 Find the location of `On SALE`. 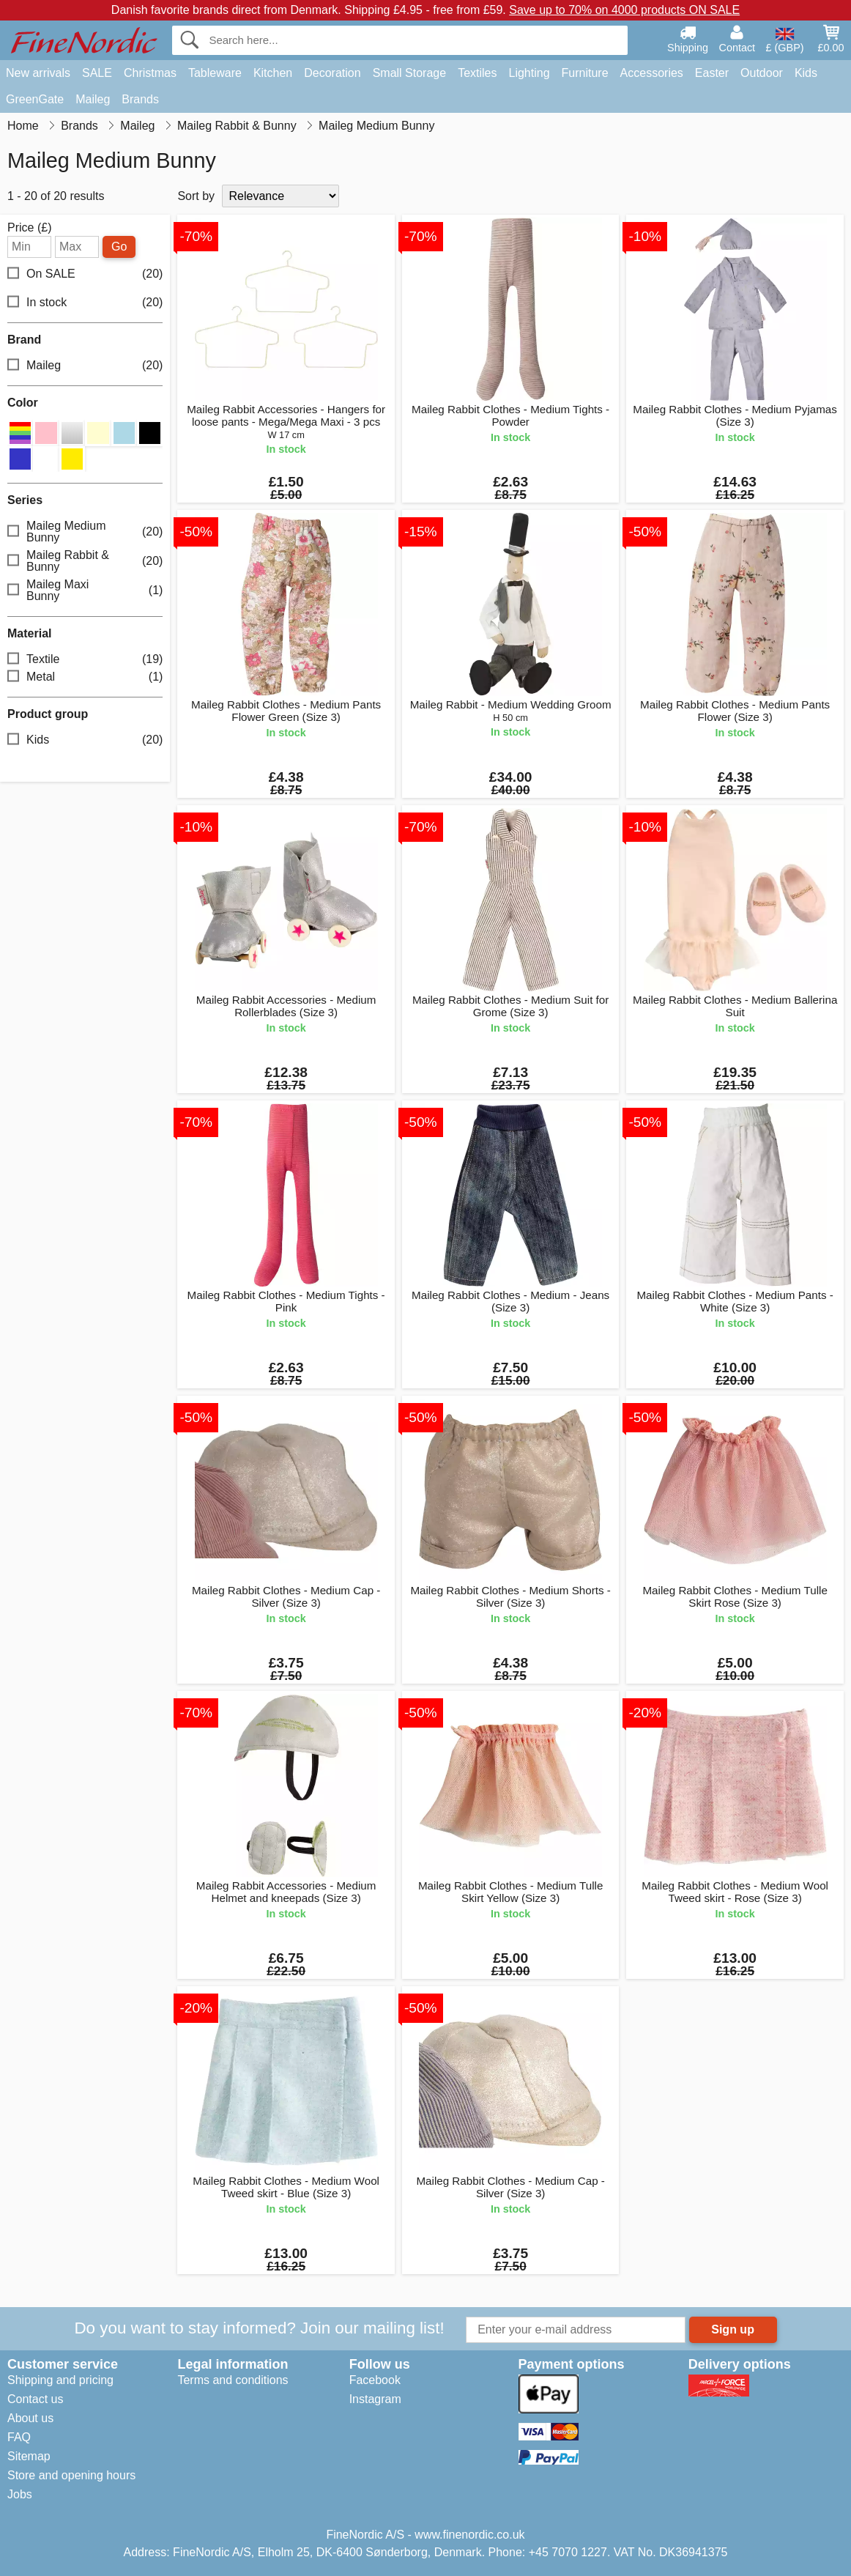

On SALE is located at coordinates (85, 274).